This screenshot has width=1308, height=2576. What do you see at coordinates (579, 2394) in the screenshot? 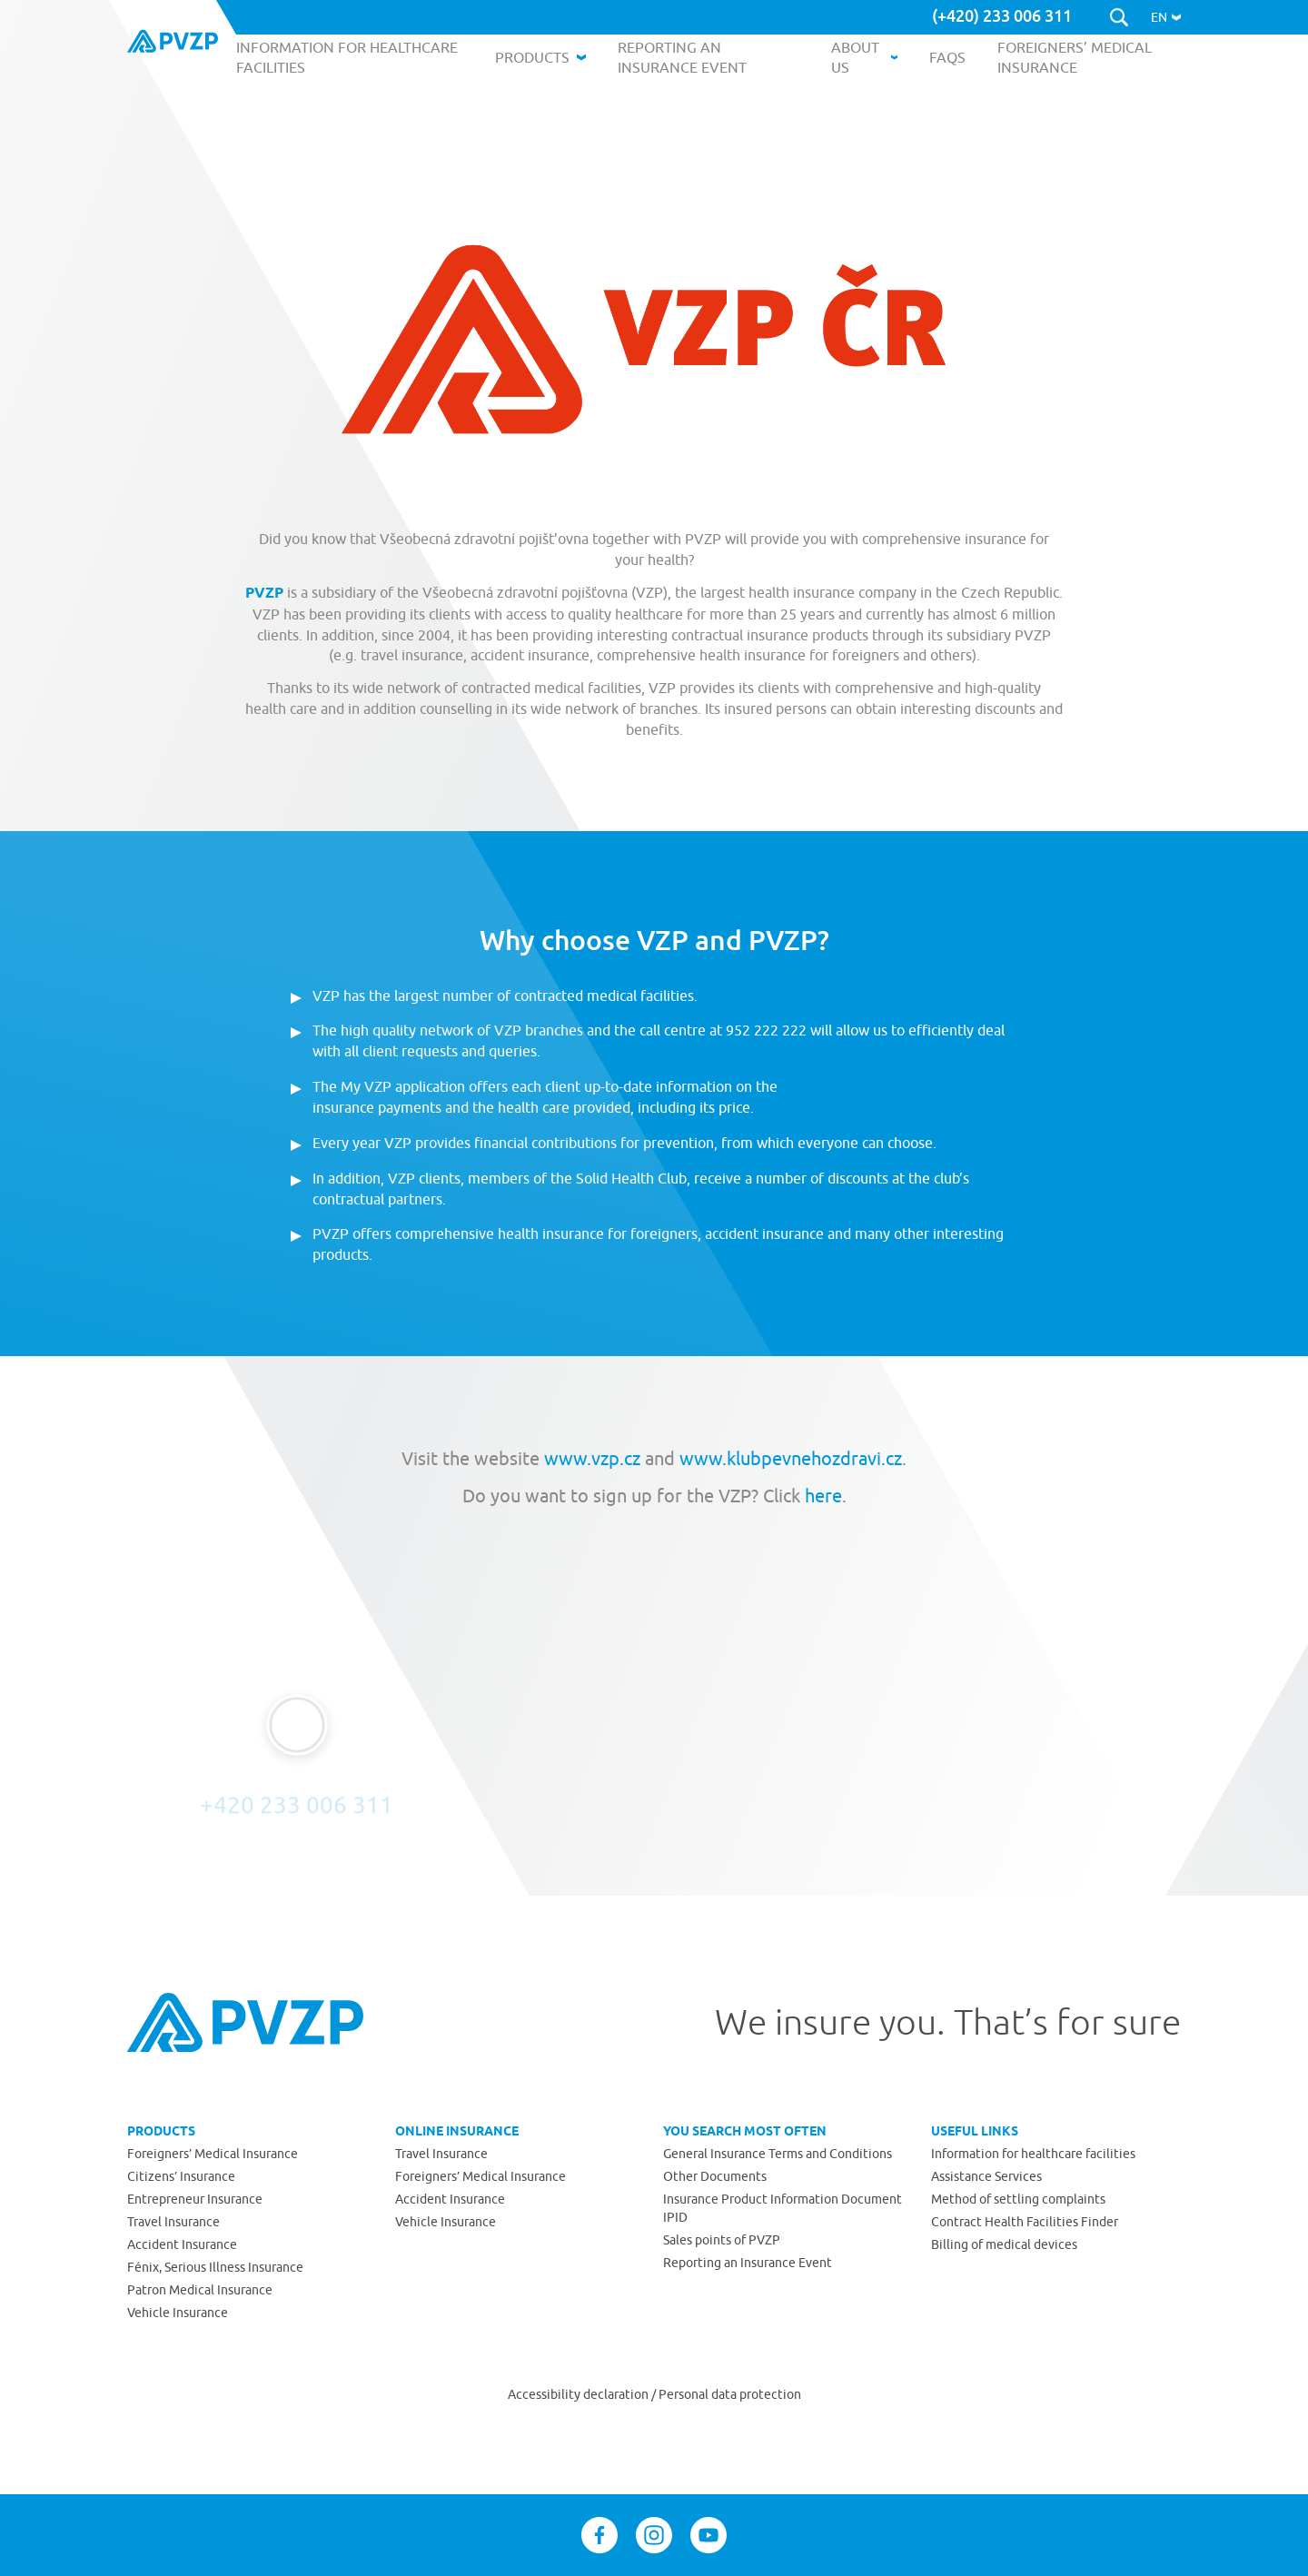
I see `Accessibility declaration` at bounding box center [579, 2394].